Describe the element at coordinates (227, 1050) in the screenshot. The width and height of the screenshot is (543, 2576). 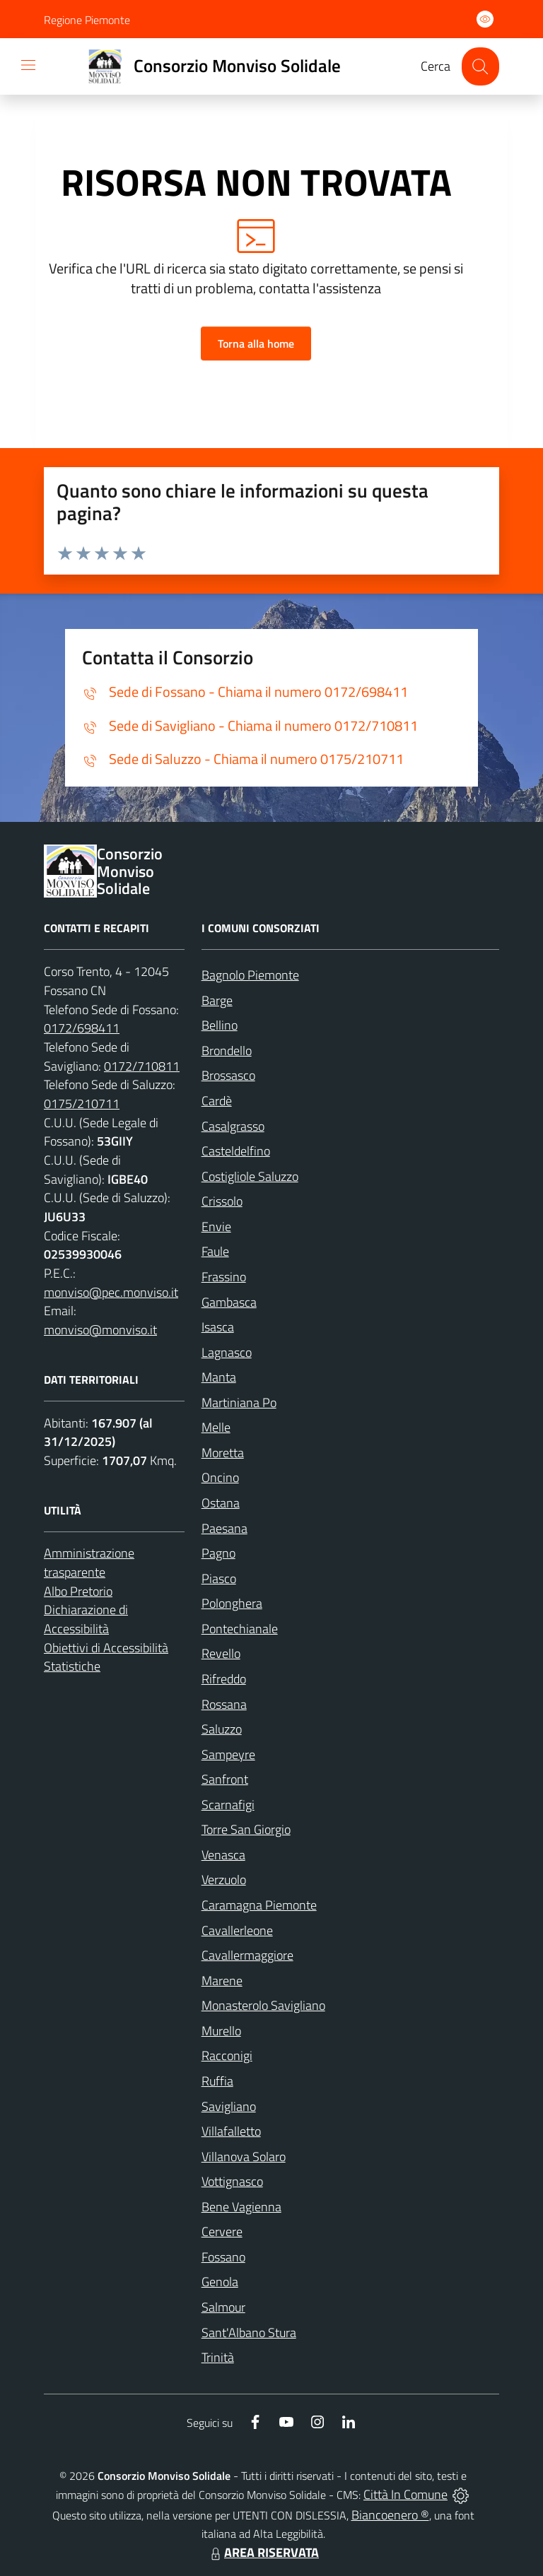
I see `Brondello` at that location.